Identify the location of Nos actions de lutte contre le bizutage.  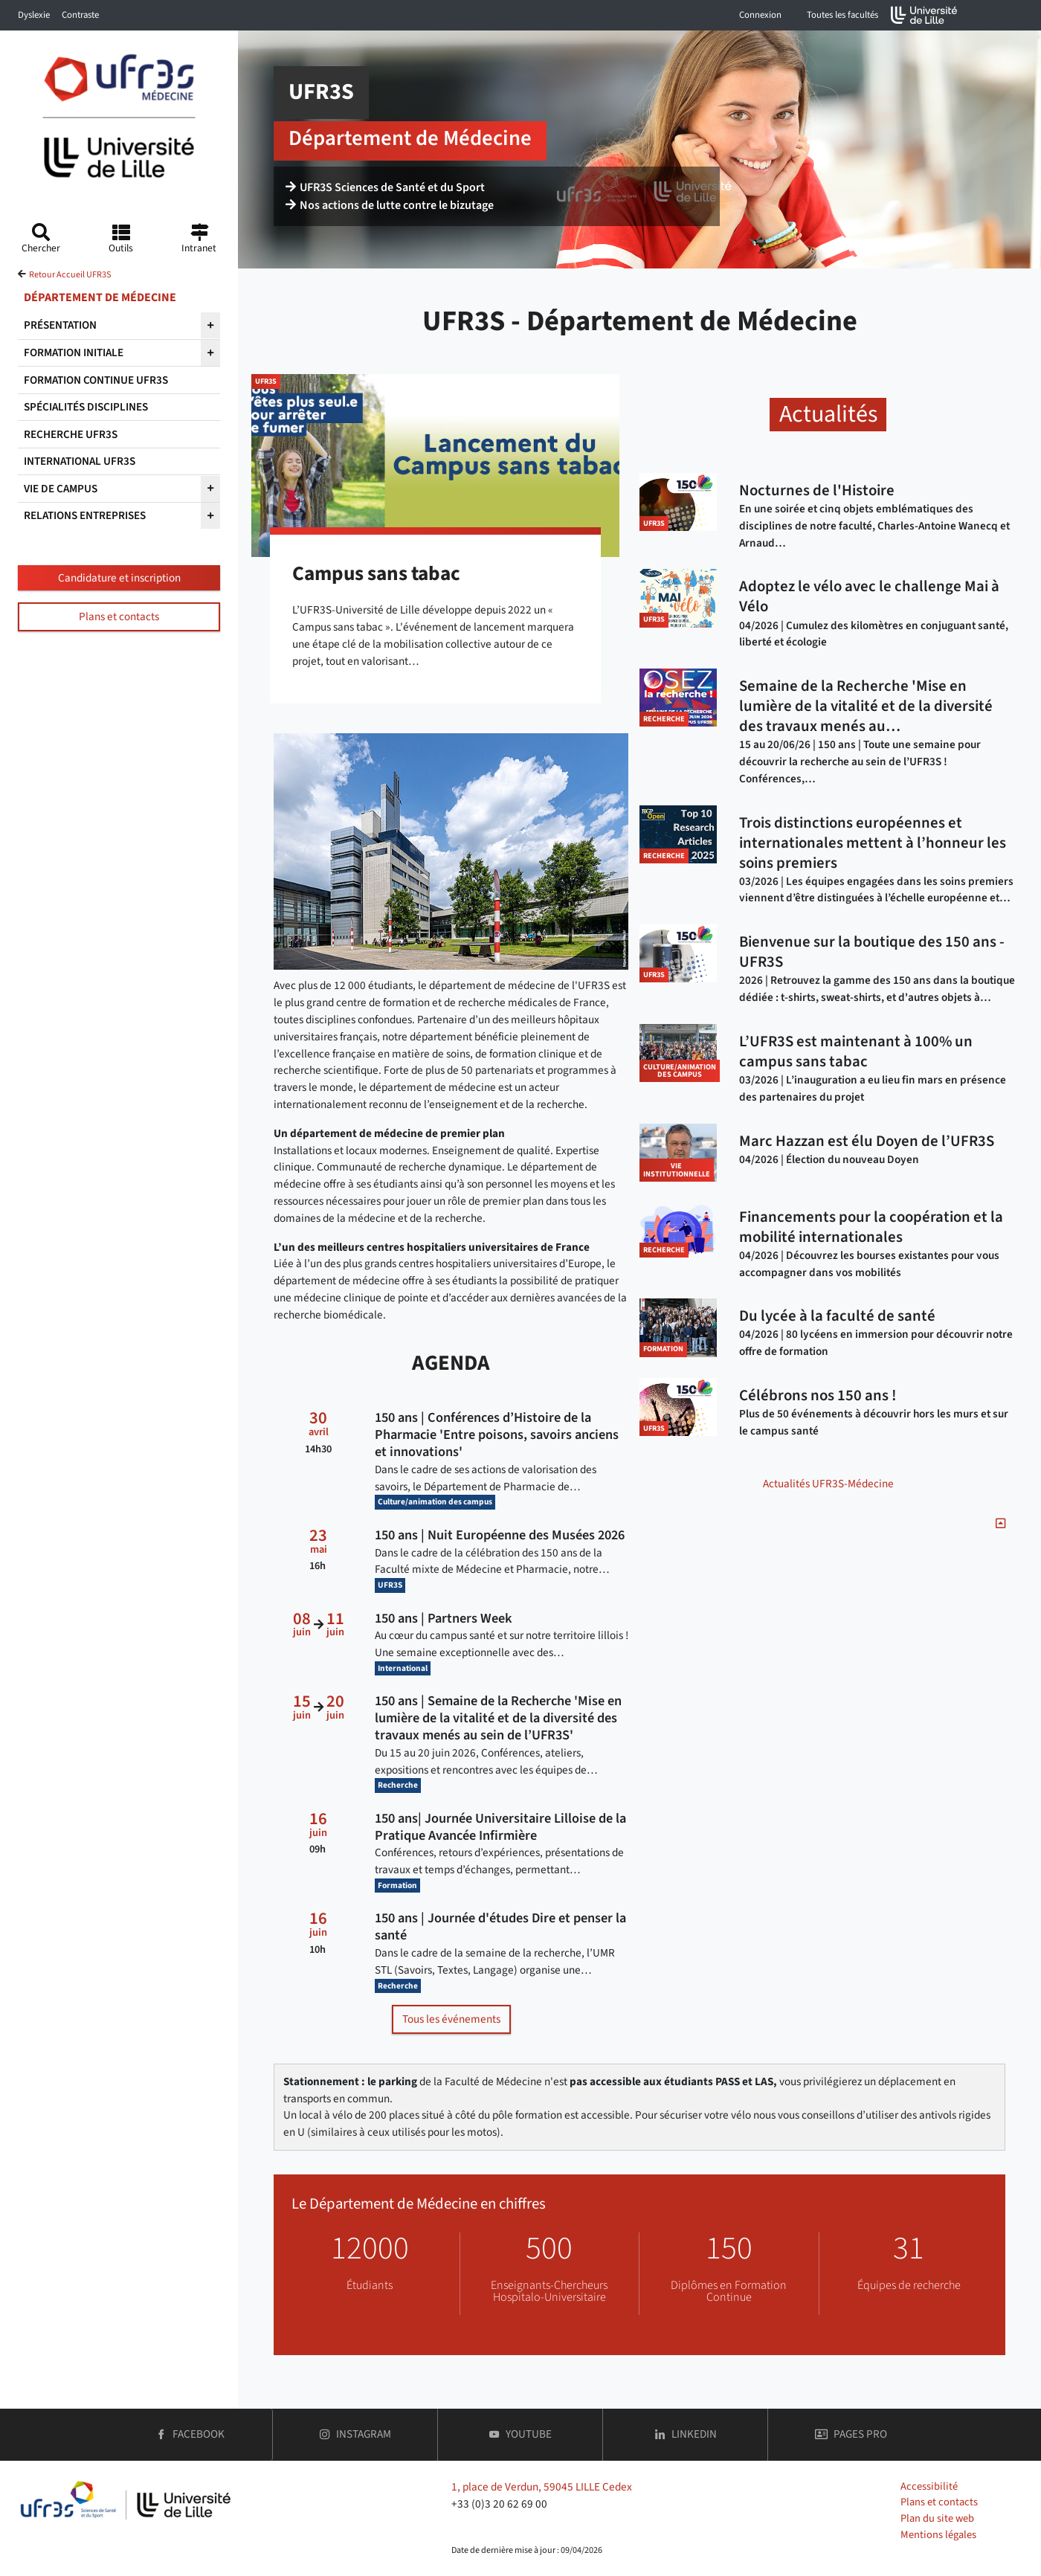
(390, 205).